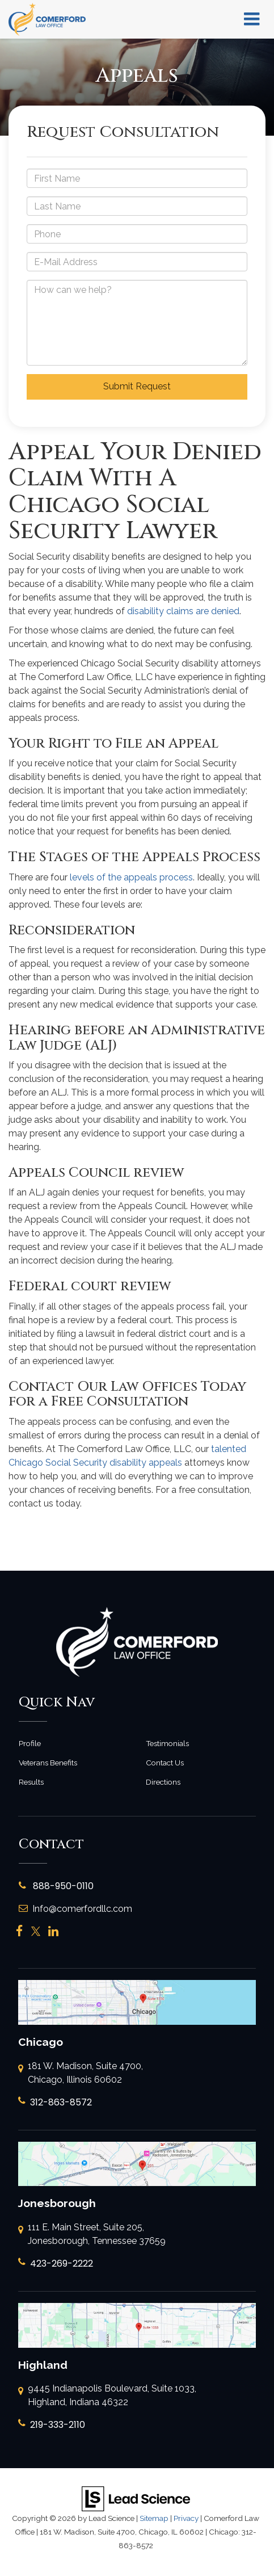  What do you see at coordinates (186, 2518) in the screenshot?
I see `Privacy` at bounding box center [186, 2518].